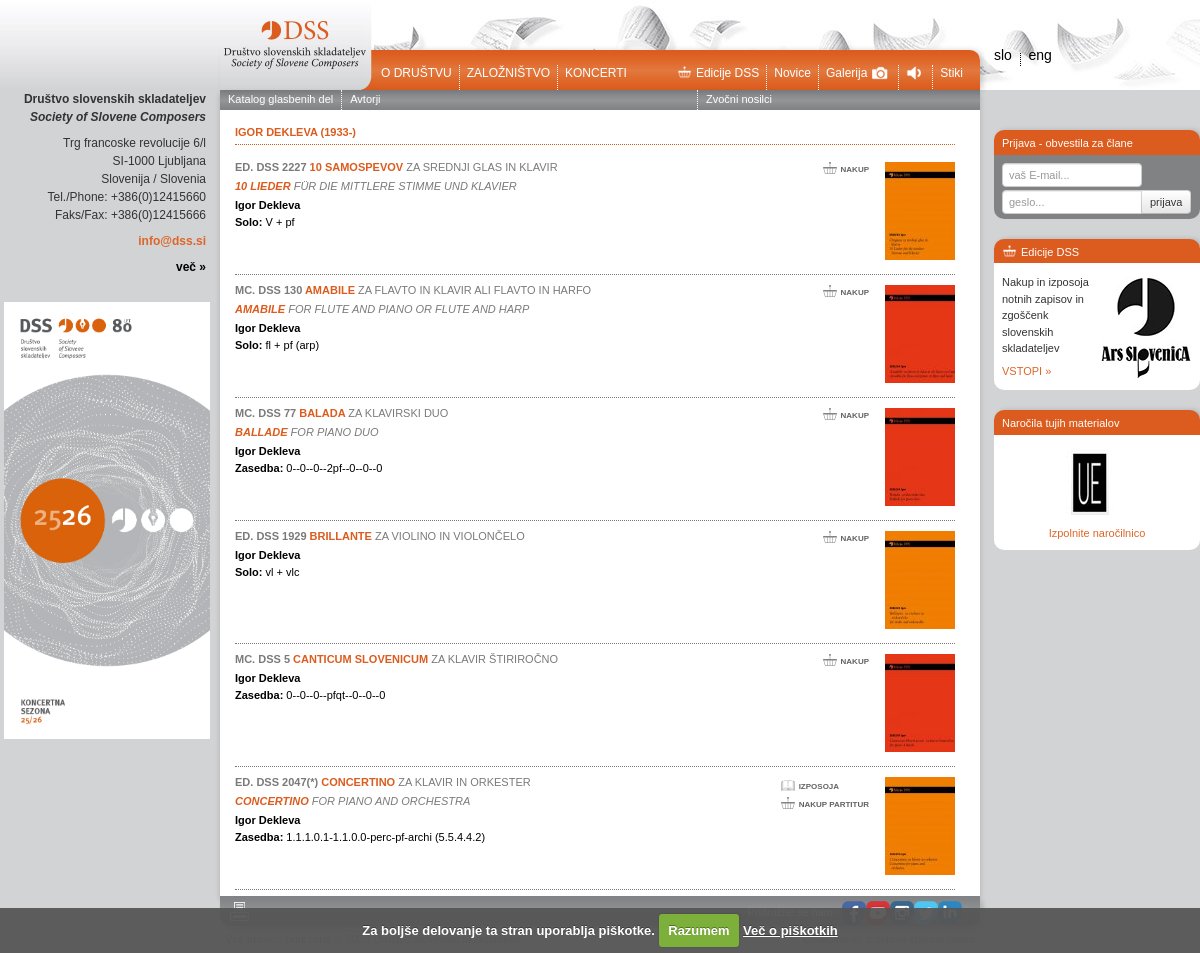 This screenshot has height=953, width=1200. I want to click on Koncerti, so click(596, 73).